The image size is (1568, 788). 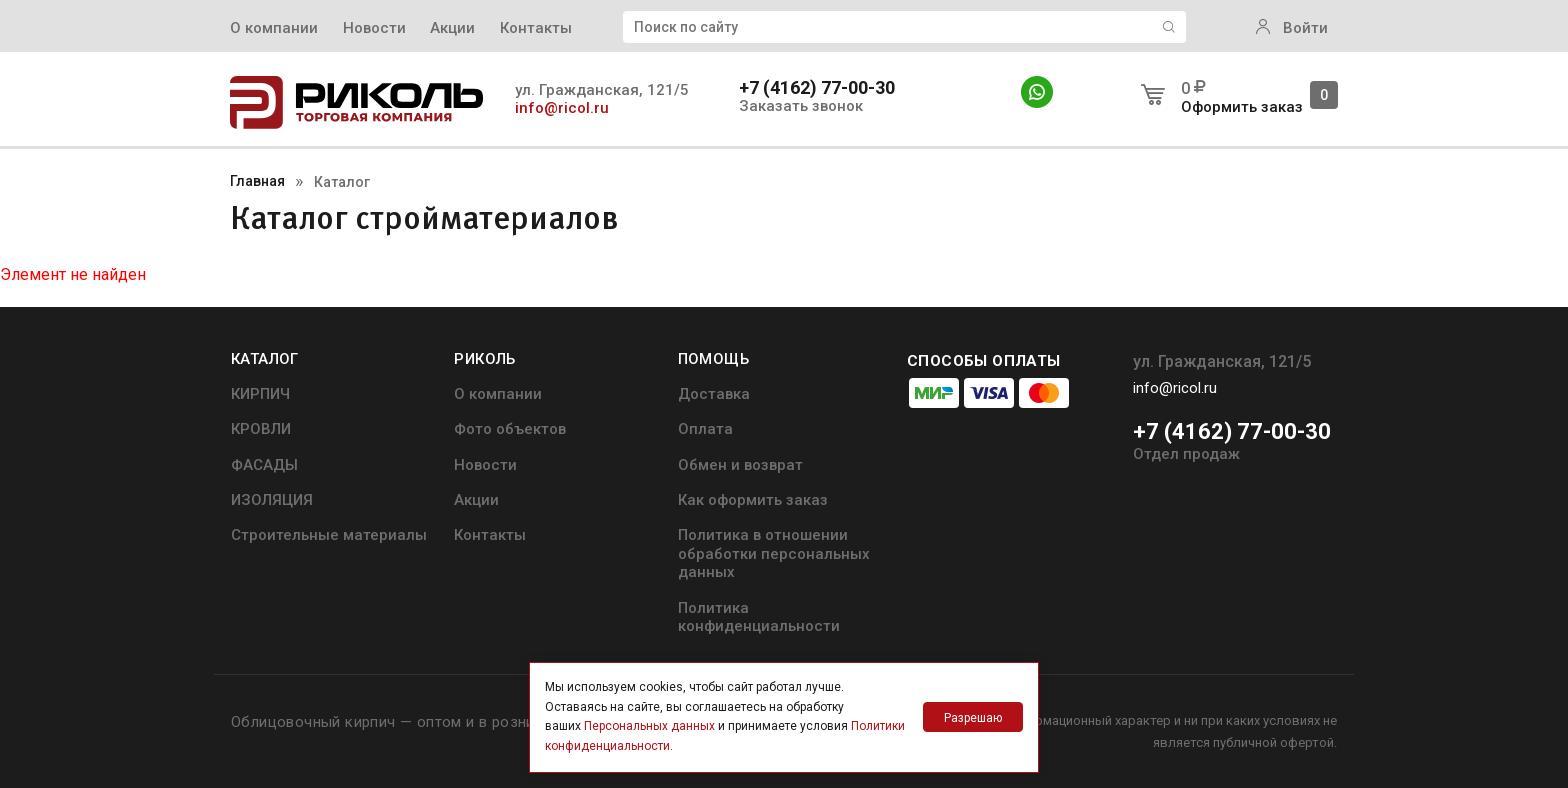 What do you see at coordinates (740, 465) in the screenshot?
I see `Обмен и возврат` at bounding box center [740, 465].